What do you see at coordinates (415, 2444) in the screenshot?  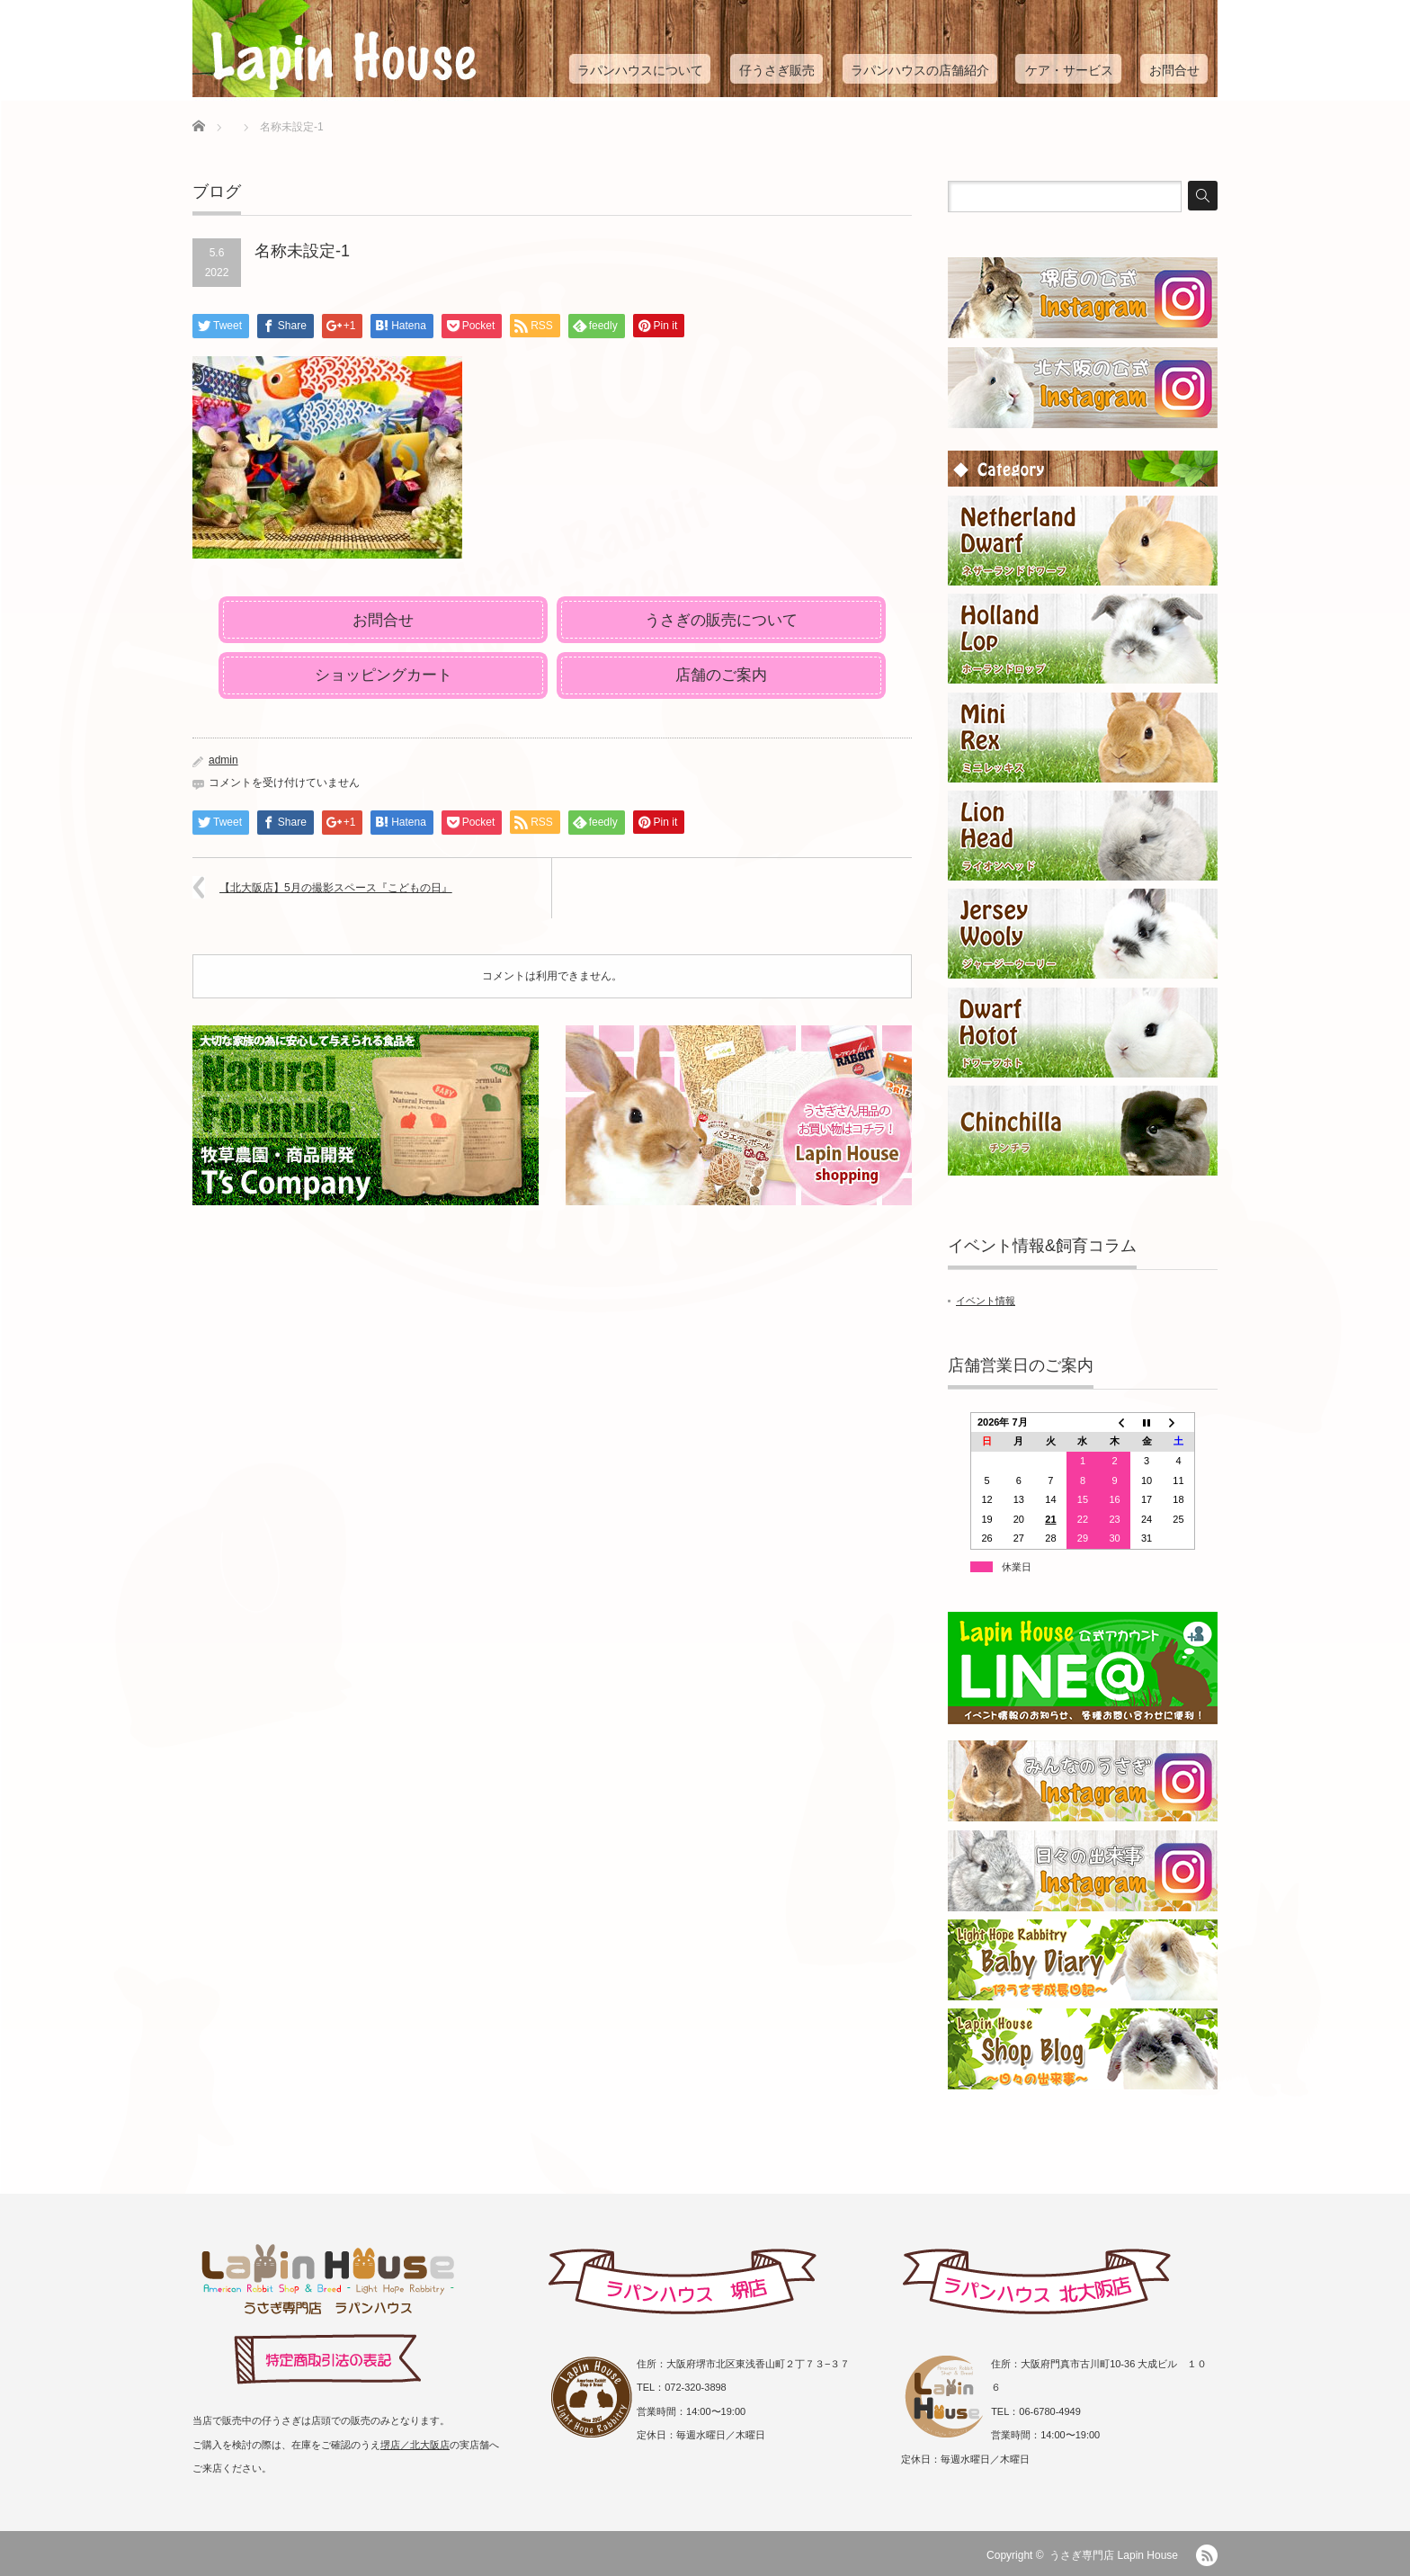 I see `堺店／北大阪店` at bounding box center [415, 2444].